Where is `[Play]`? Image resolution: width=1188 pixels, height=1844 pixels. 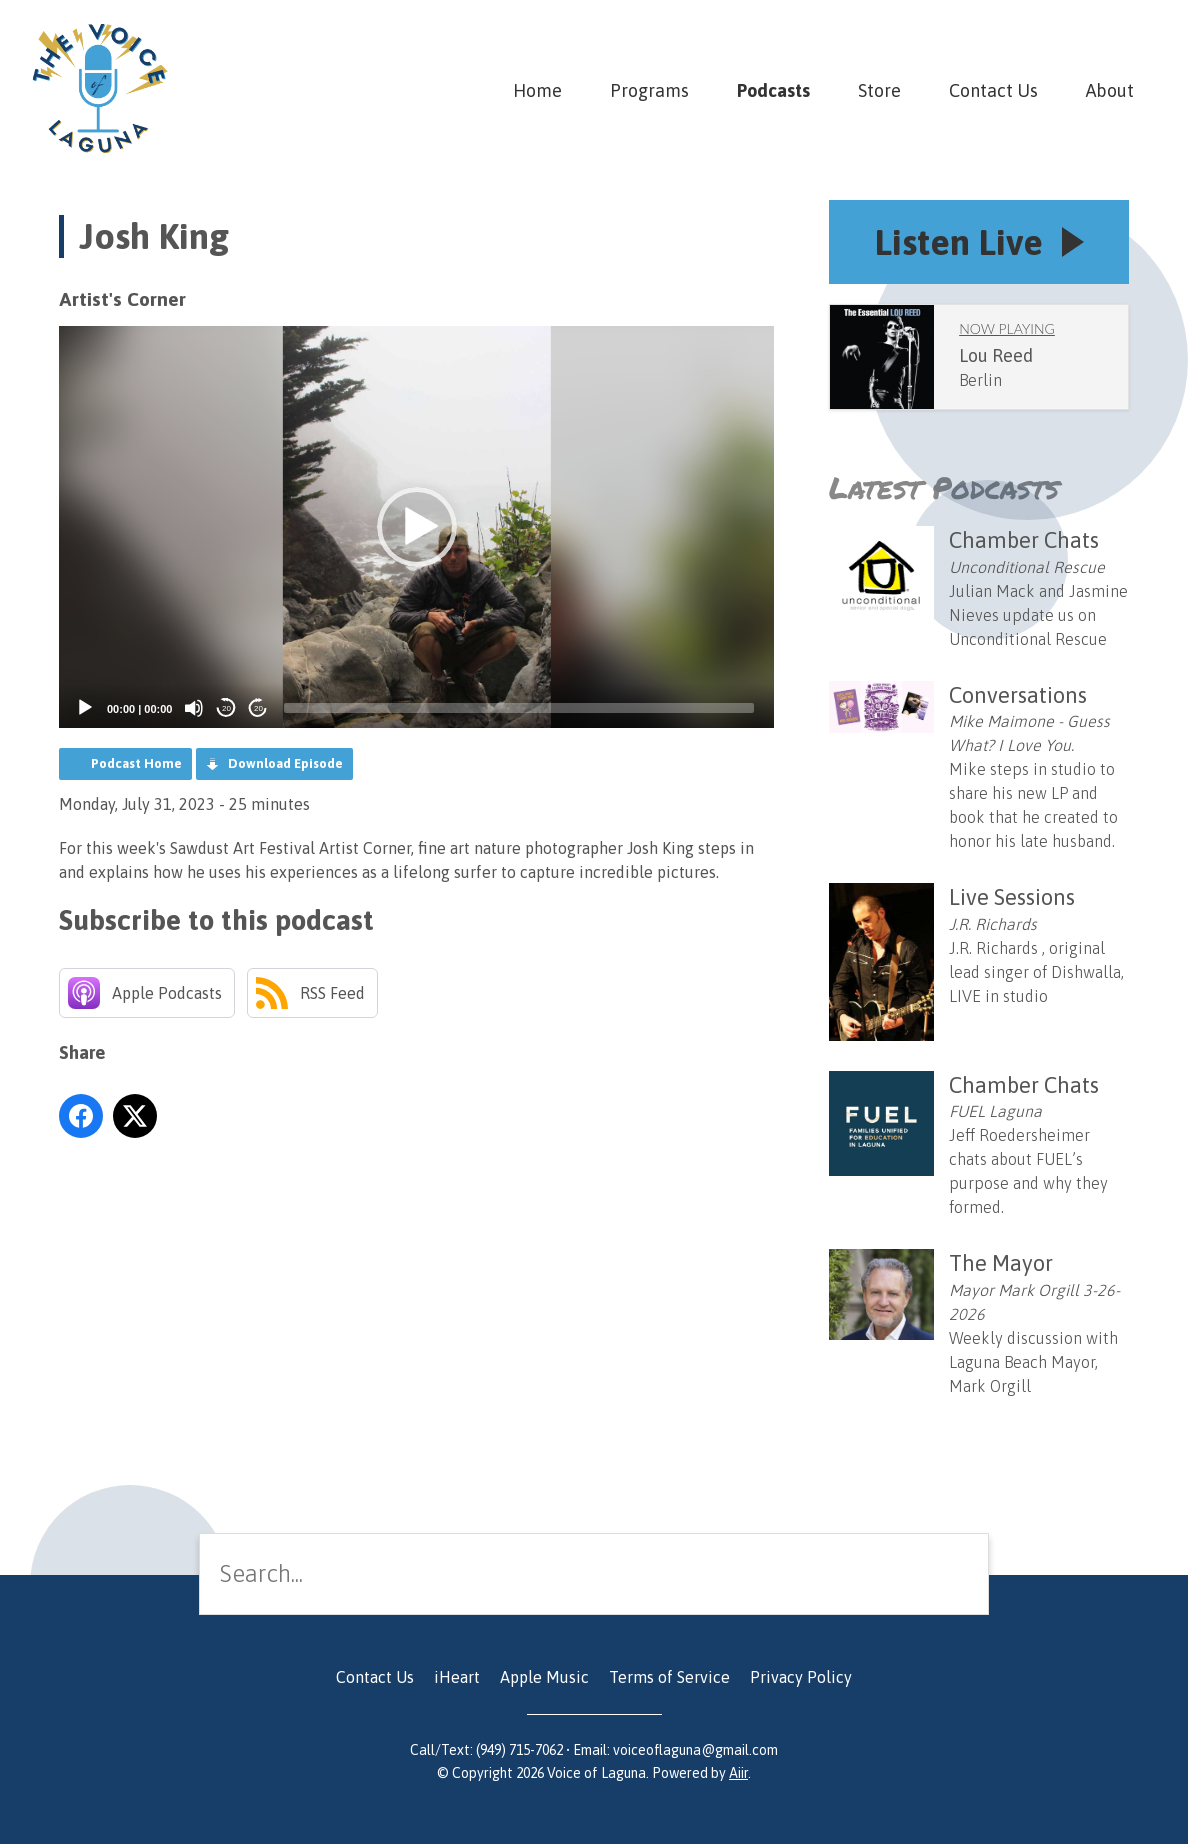
[Play] is located at coordinates (85, 708).